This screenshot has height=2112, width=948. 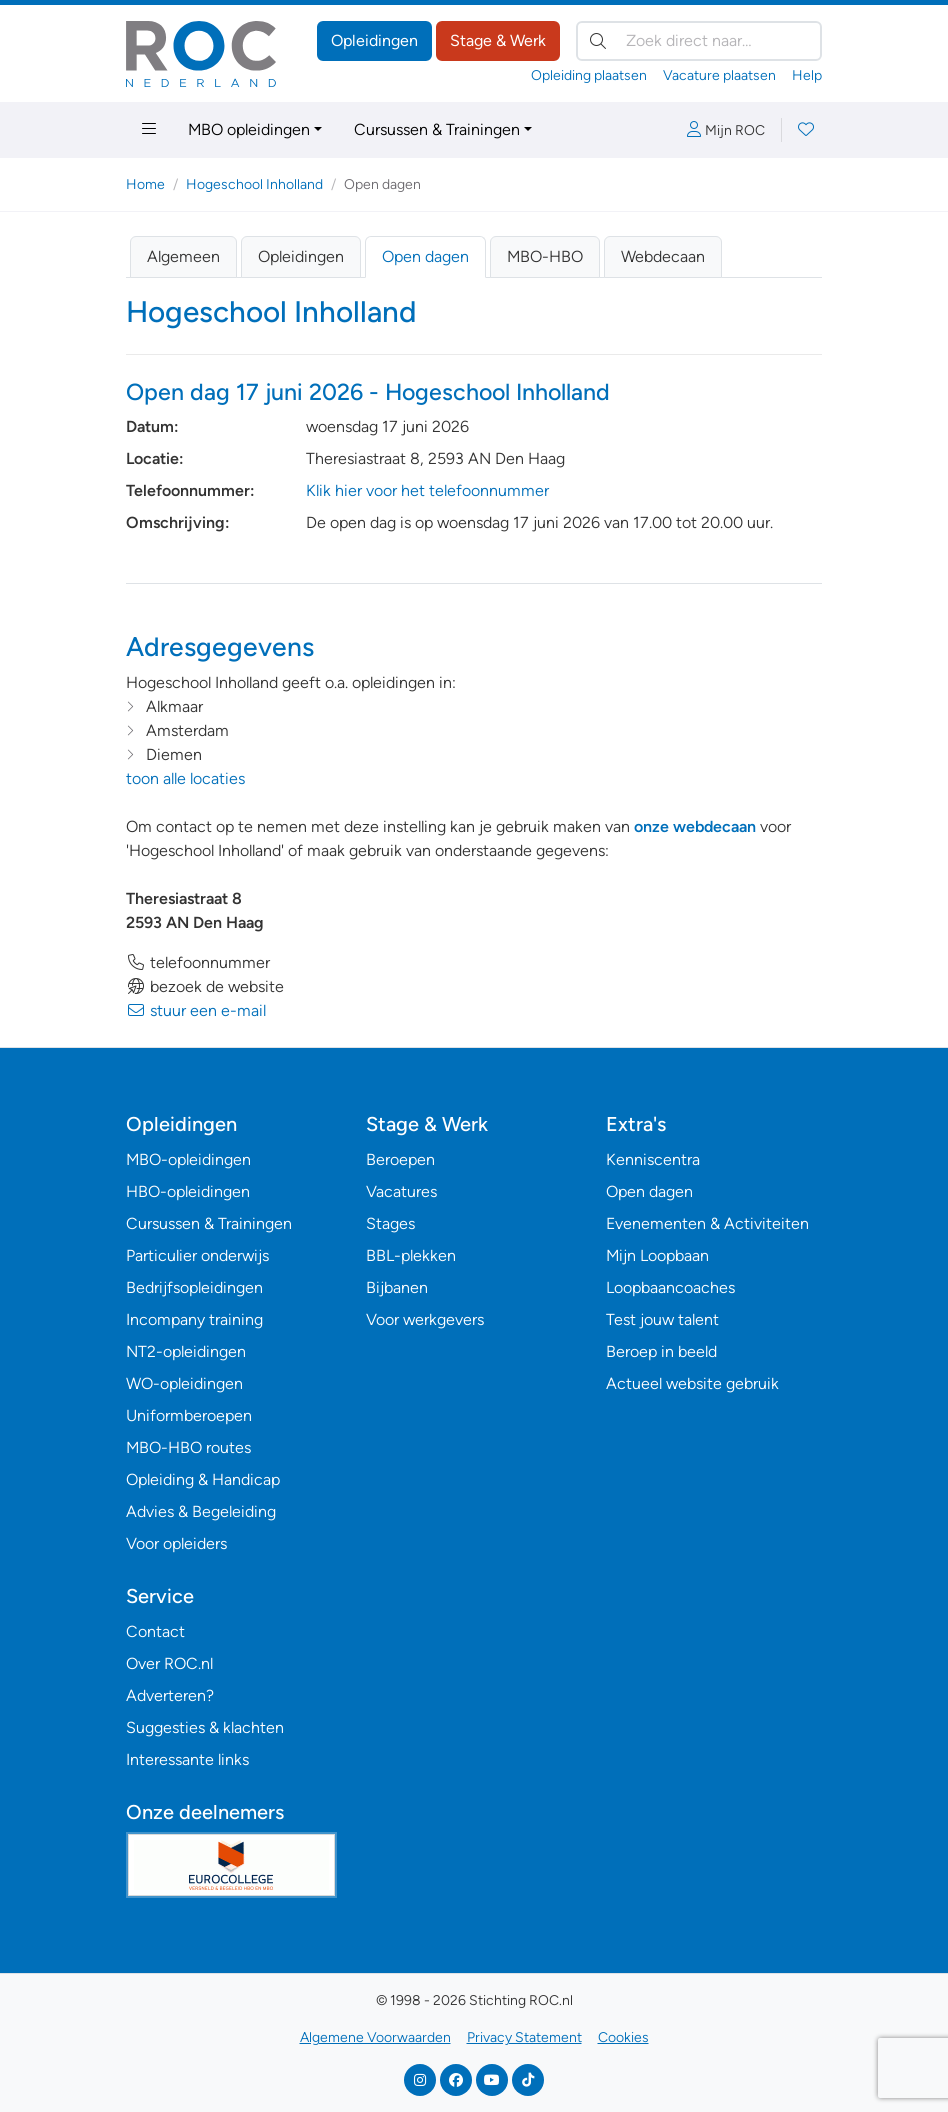 I want to click on MBO opleidingen, so click(x=249, y=129).